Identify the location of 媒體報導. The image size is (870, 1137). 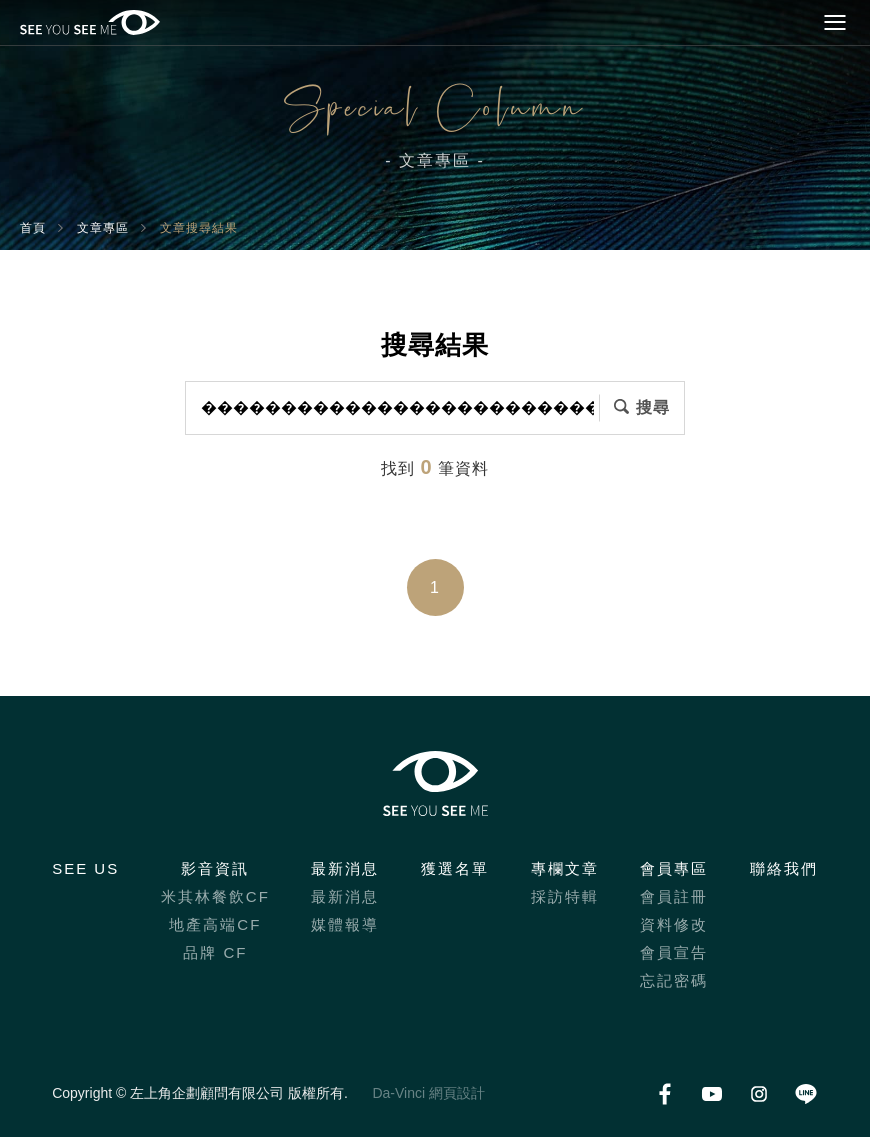
(345, 924).